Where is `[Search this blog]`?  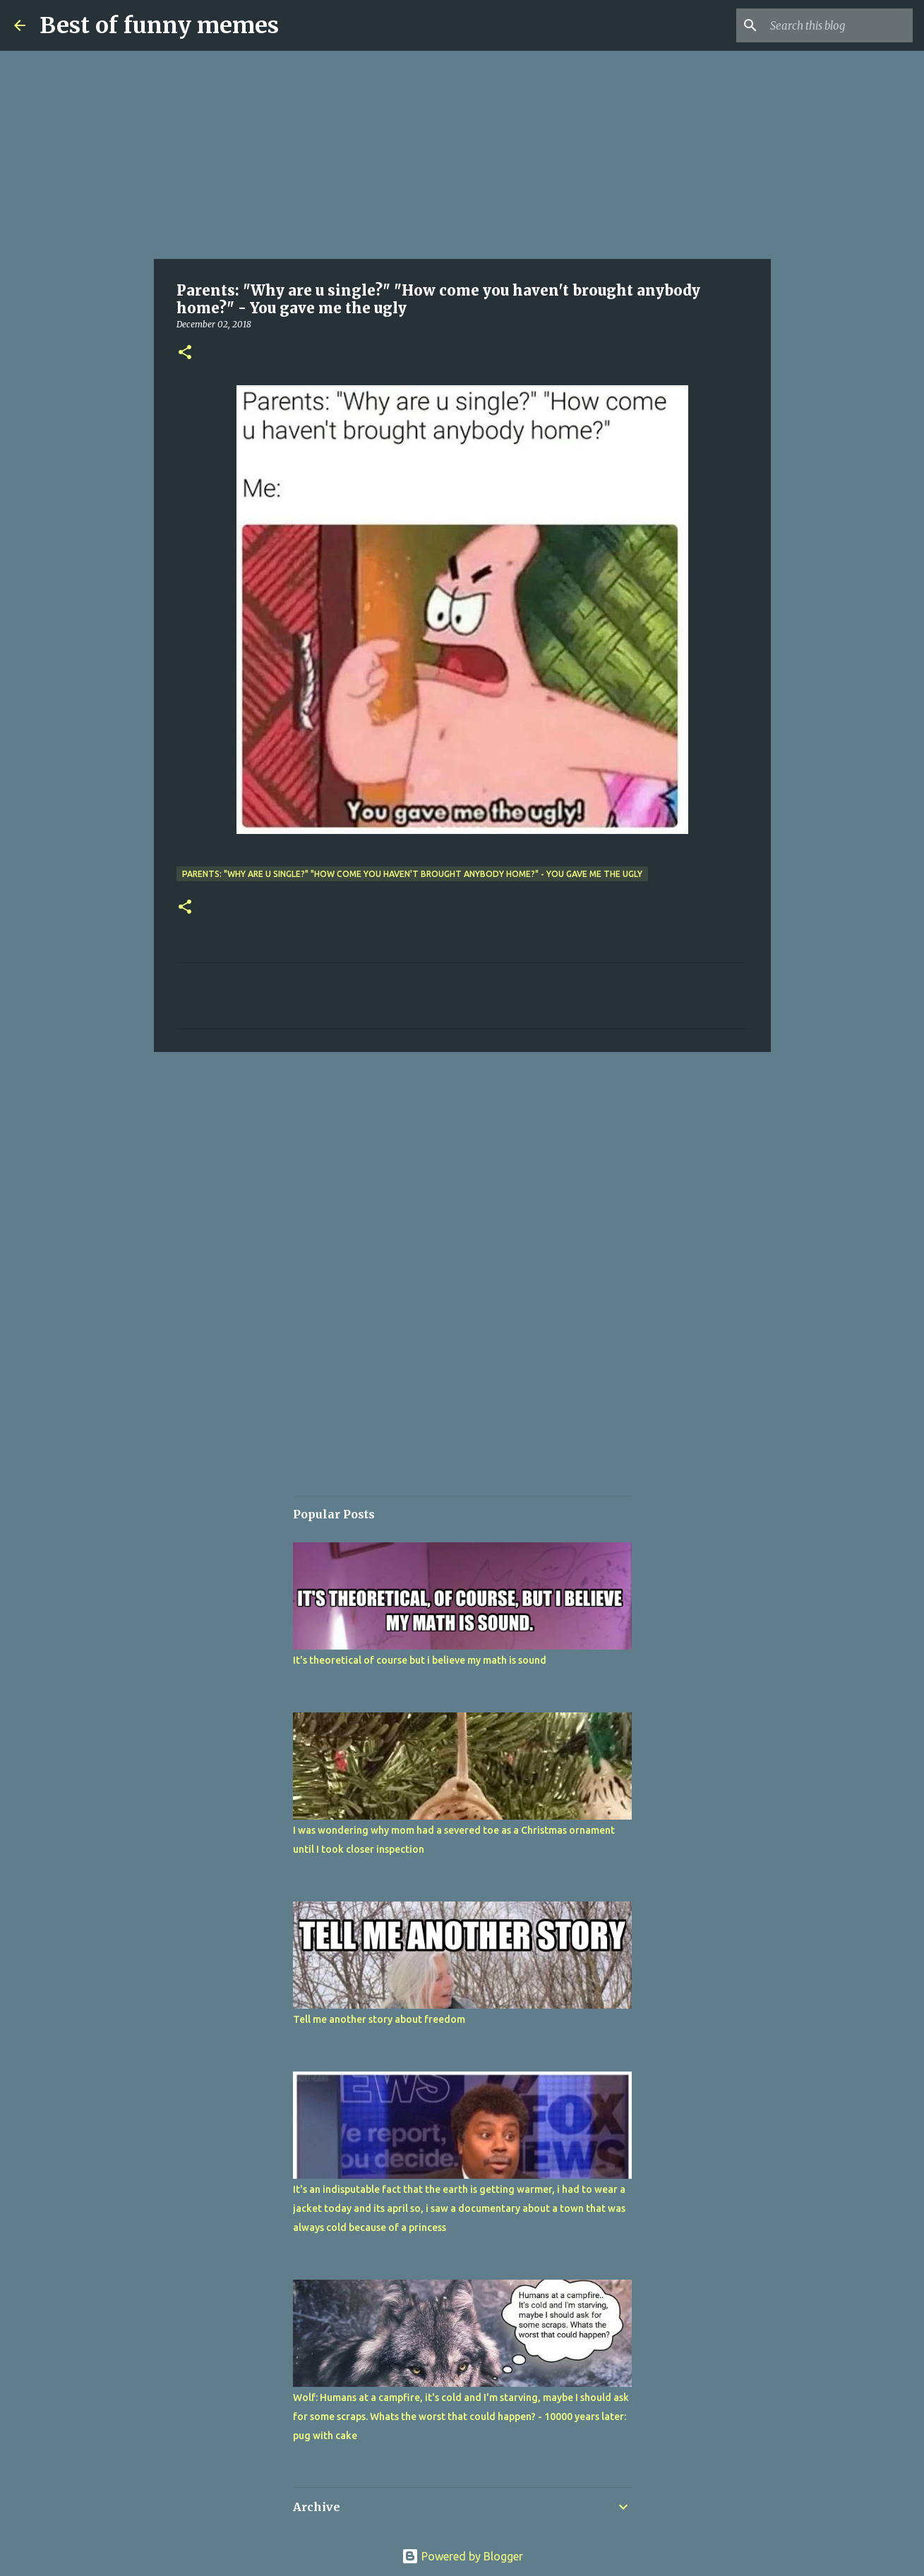 [Search this blog] is located at coordinates (838, 25).